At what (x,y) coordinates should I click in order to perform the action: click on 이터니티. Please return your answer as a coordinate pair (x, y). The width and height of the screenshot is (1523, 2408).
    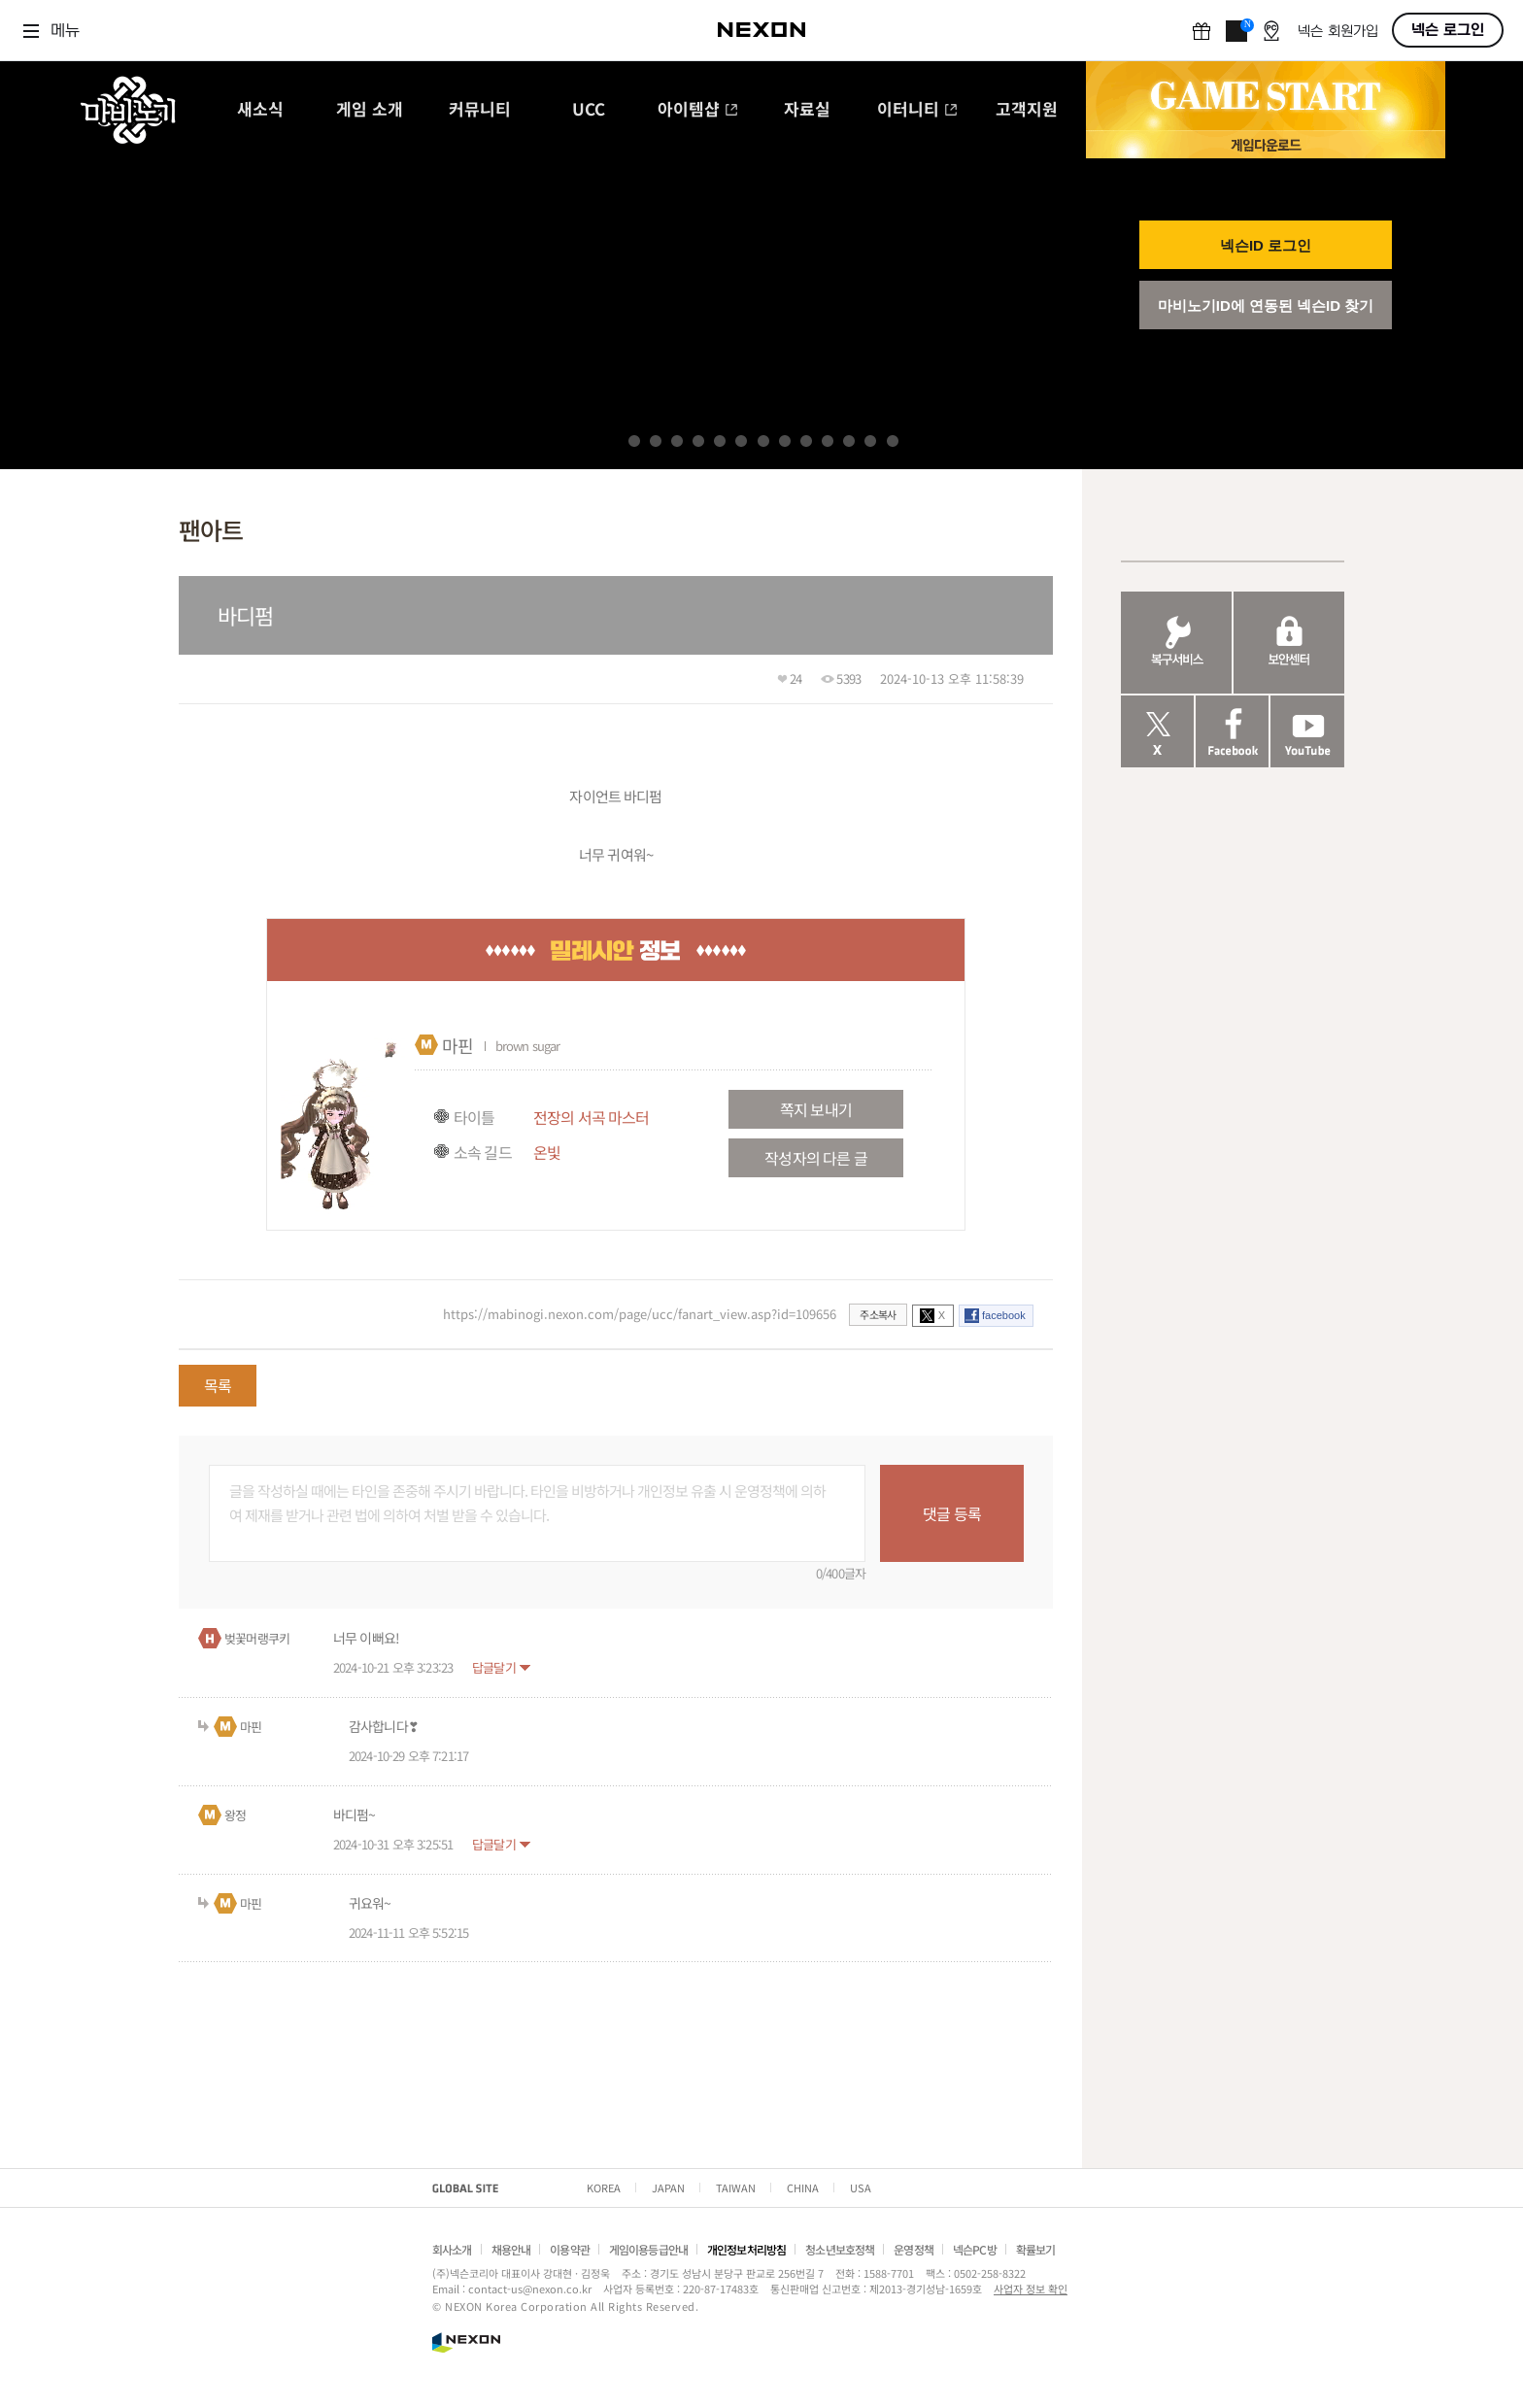
    Looking at the image, I should click on (917, 110).